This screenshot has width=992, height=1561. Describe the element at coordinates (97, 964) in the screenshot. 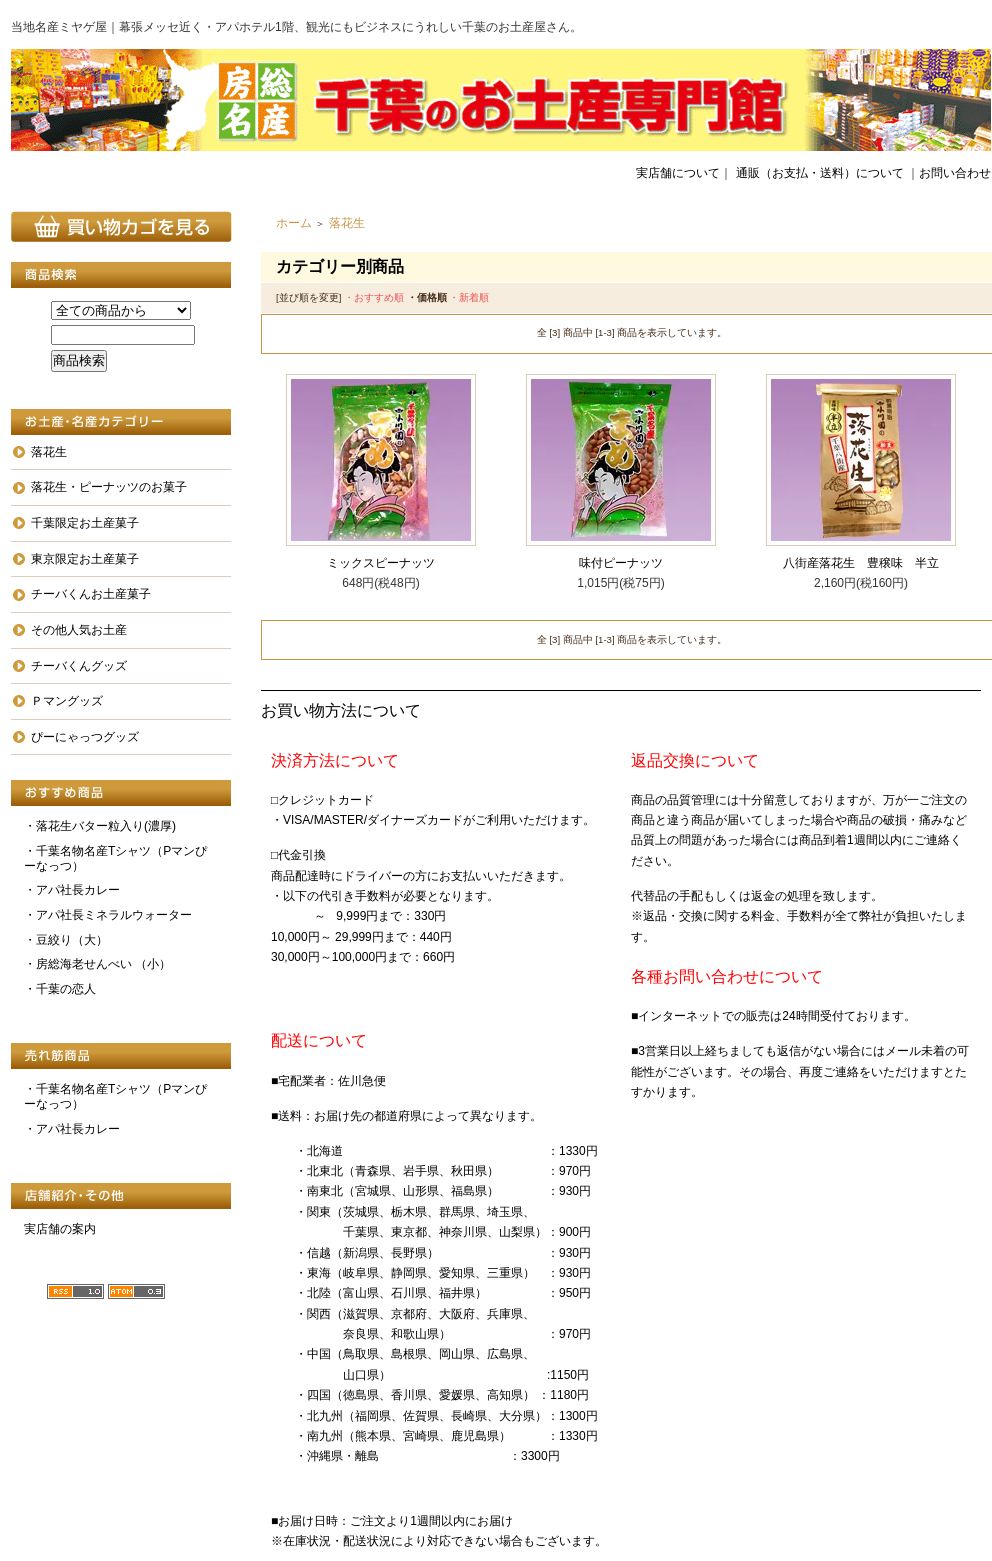

I see `・房総海老せんべい （小）` at that location.